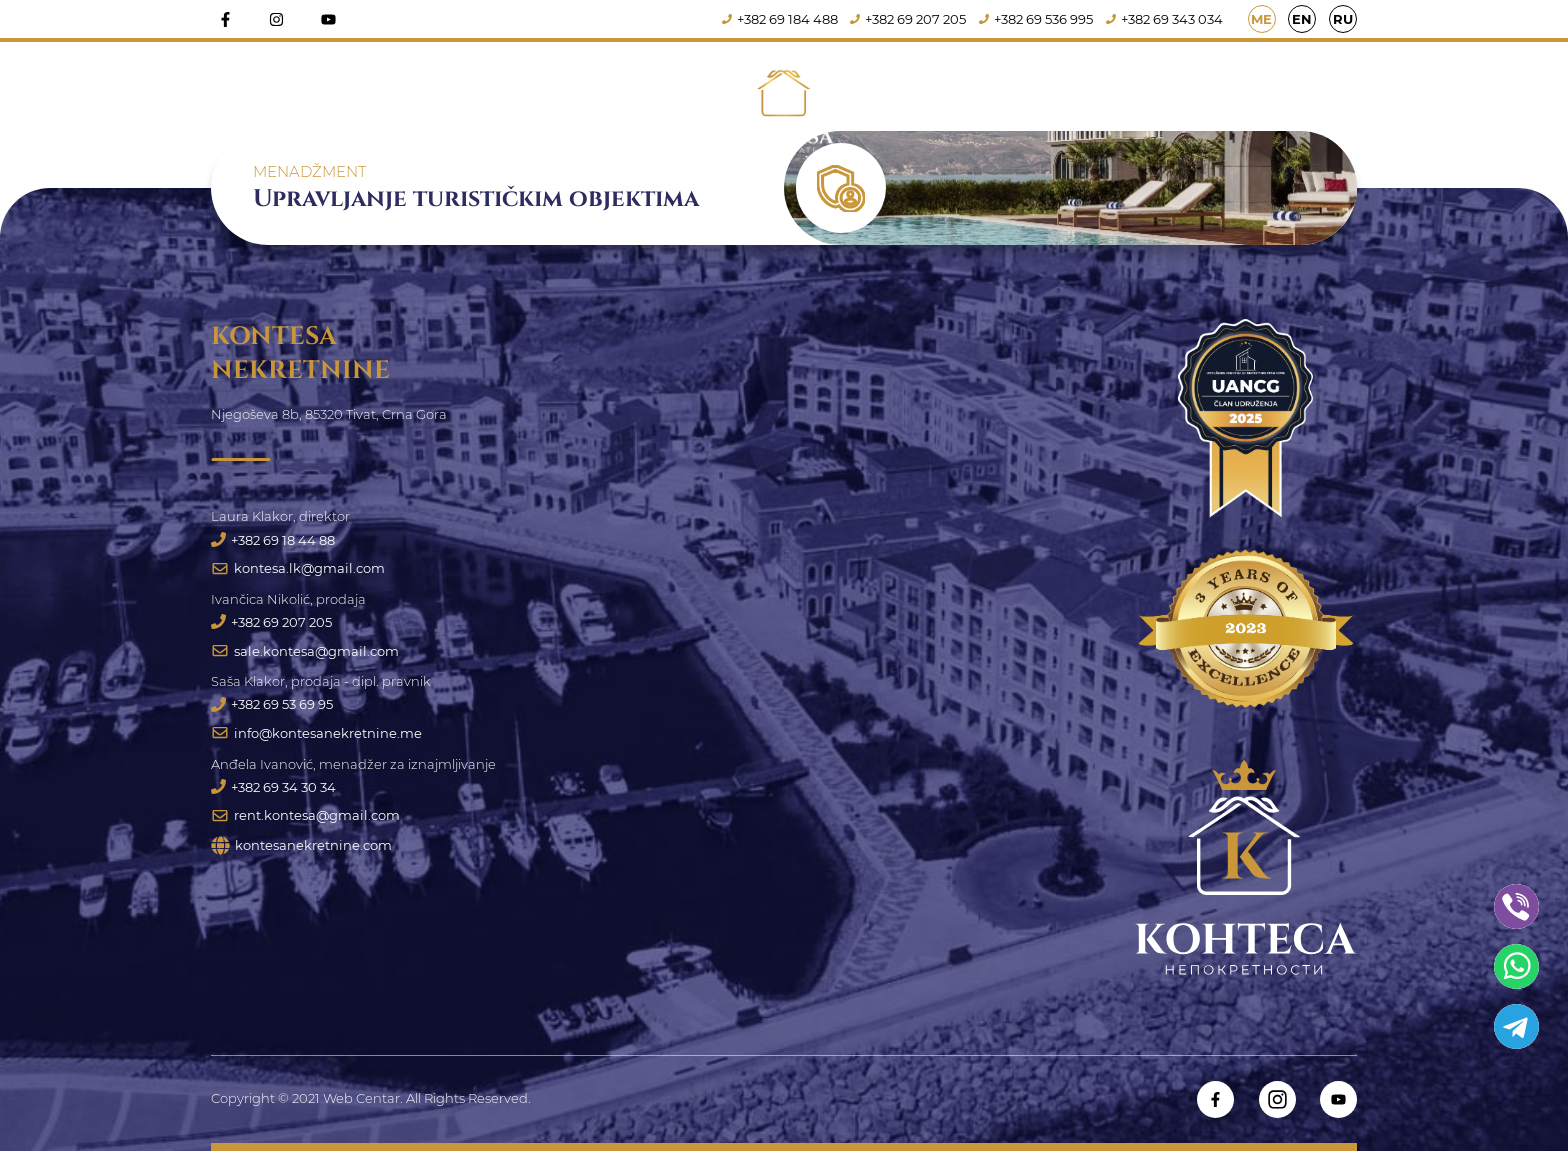 The width and height of the screenshot is (1568, 1151). I want to click on Prodaja, so click(637, 103).